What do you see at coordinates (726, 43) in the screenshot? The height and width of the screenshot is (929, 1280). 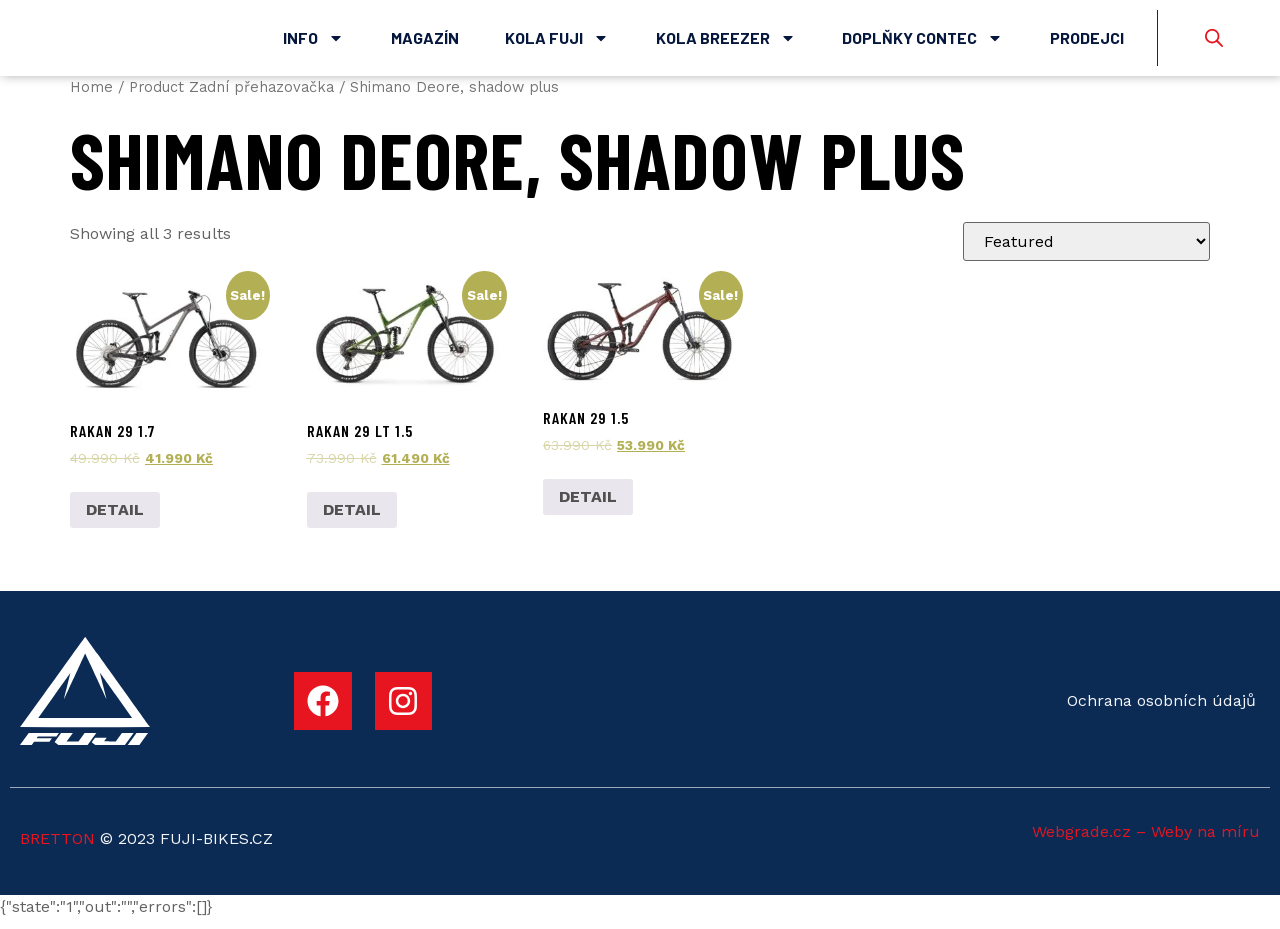 I see `Kola Breezer` at bounding box center [726, 43].